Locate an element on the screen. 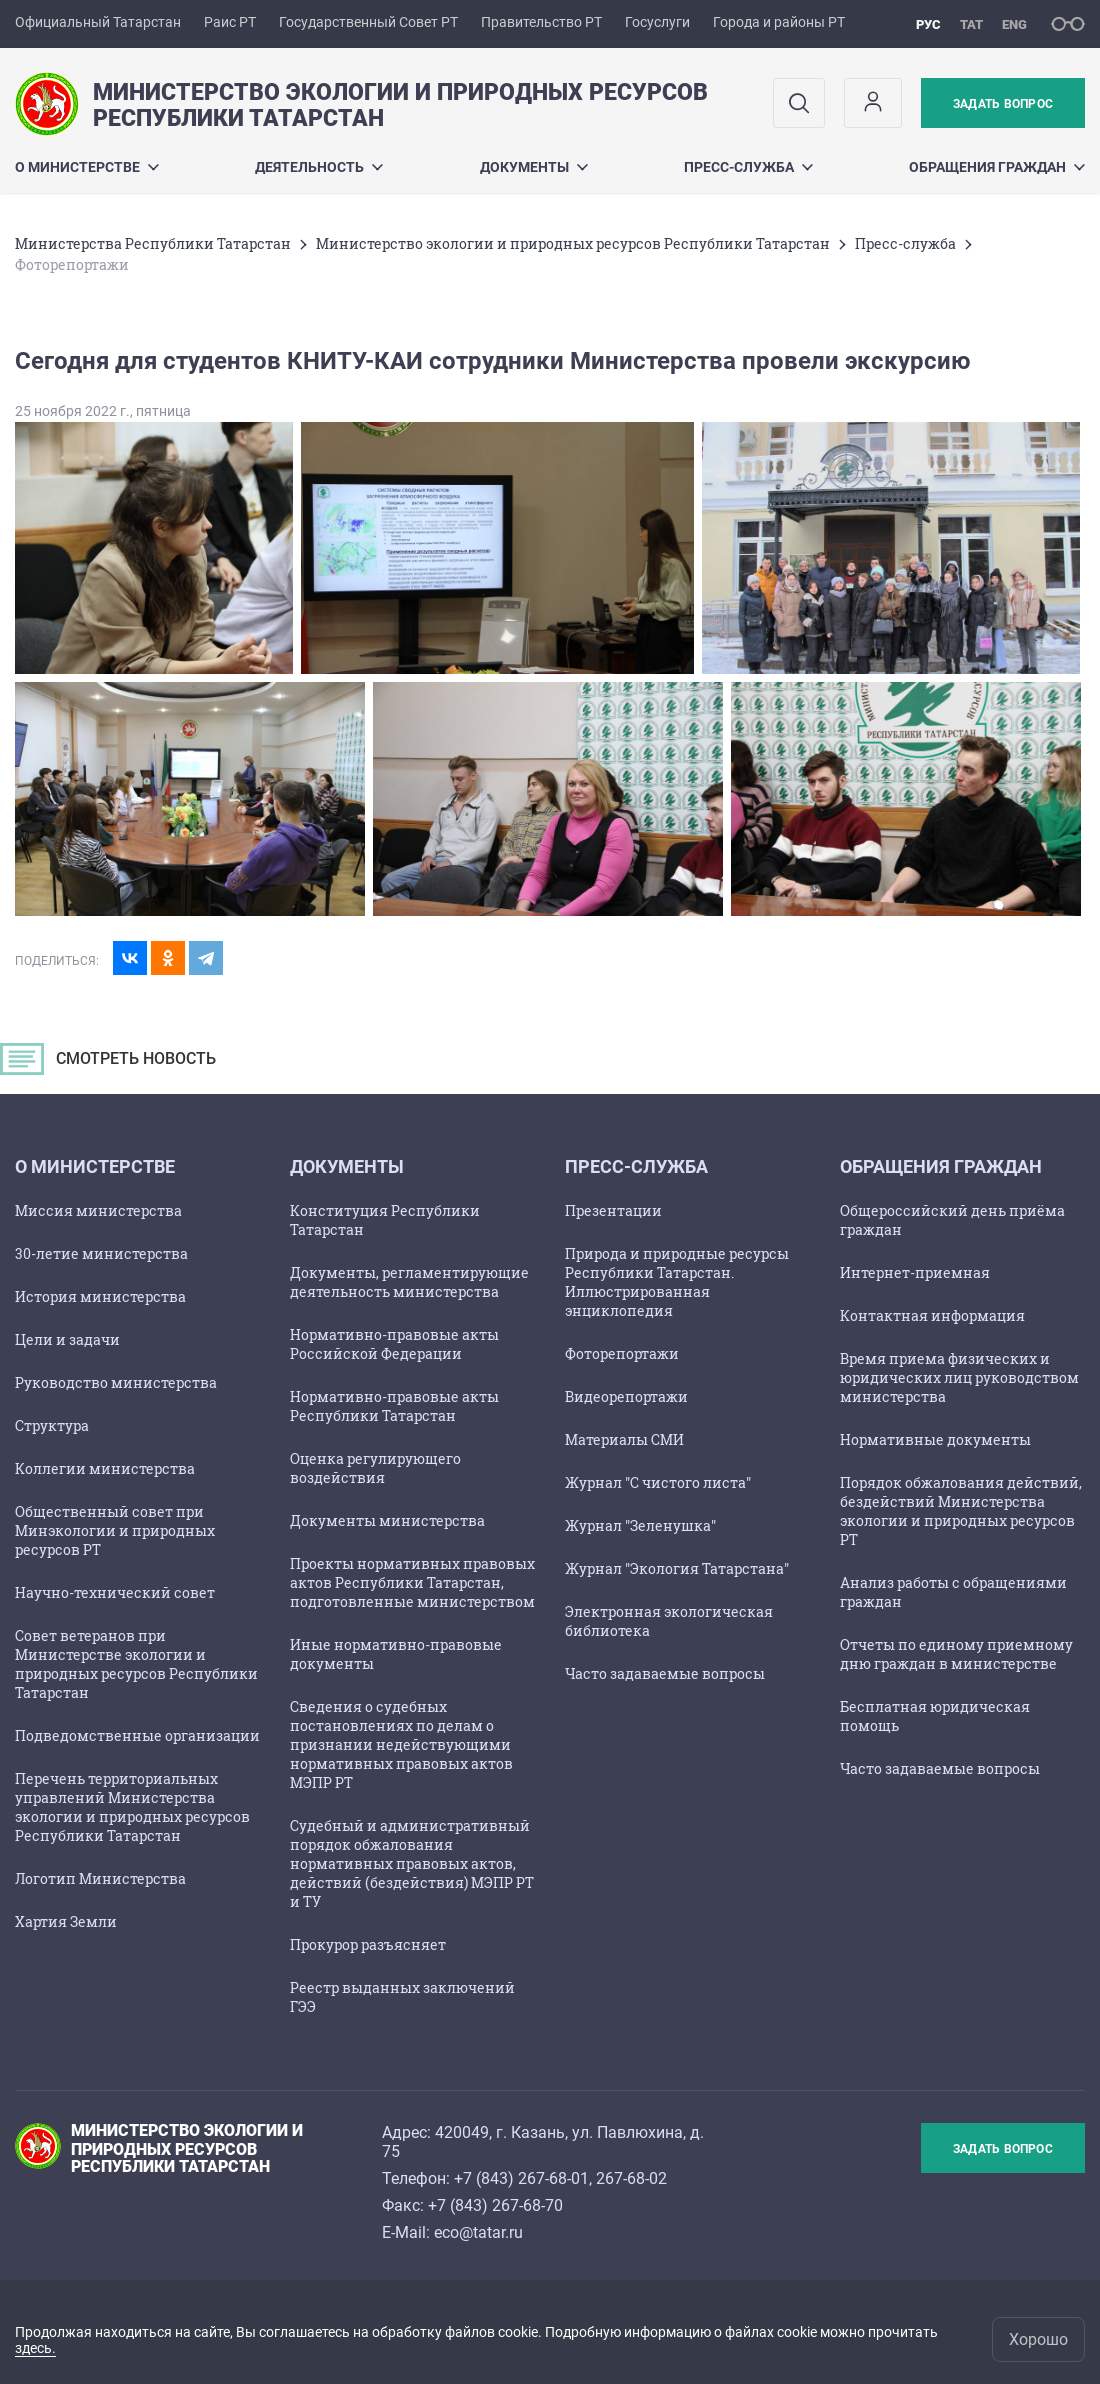 Image resolution: width=1100 pixels, height=2384 pixels. Материалы СМИ is located at coordinates (624, 1439).